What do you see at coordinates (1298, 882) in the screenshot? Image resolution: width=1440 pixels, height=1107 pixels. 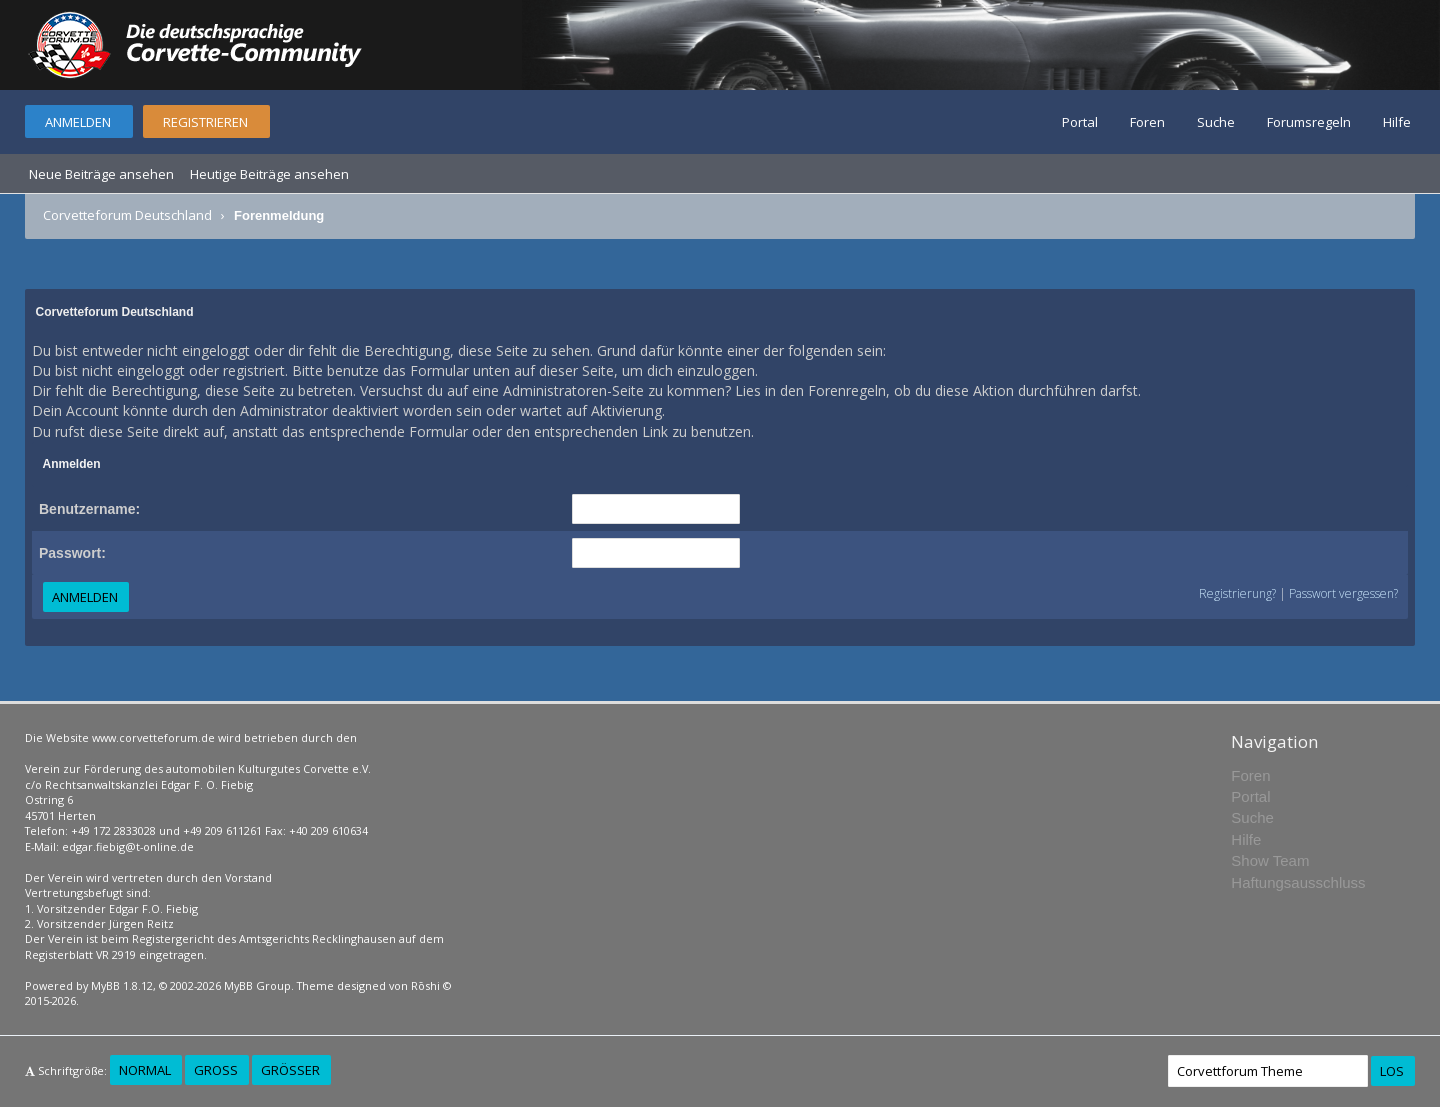 I see `Haftungsausschluss` at bounding box center [1298, 882].